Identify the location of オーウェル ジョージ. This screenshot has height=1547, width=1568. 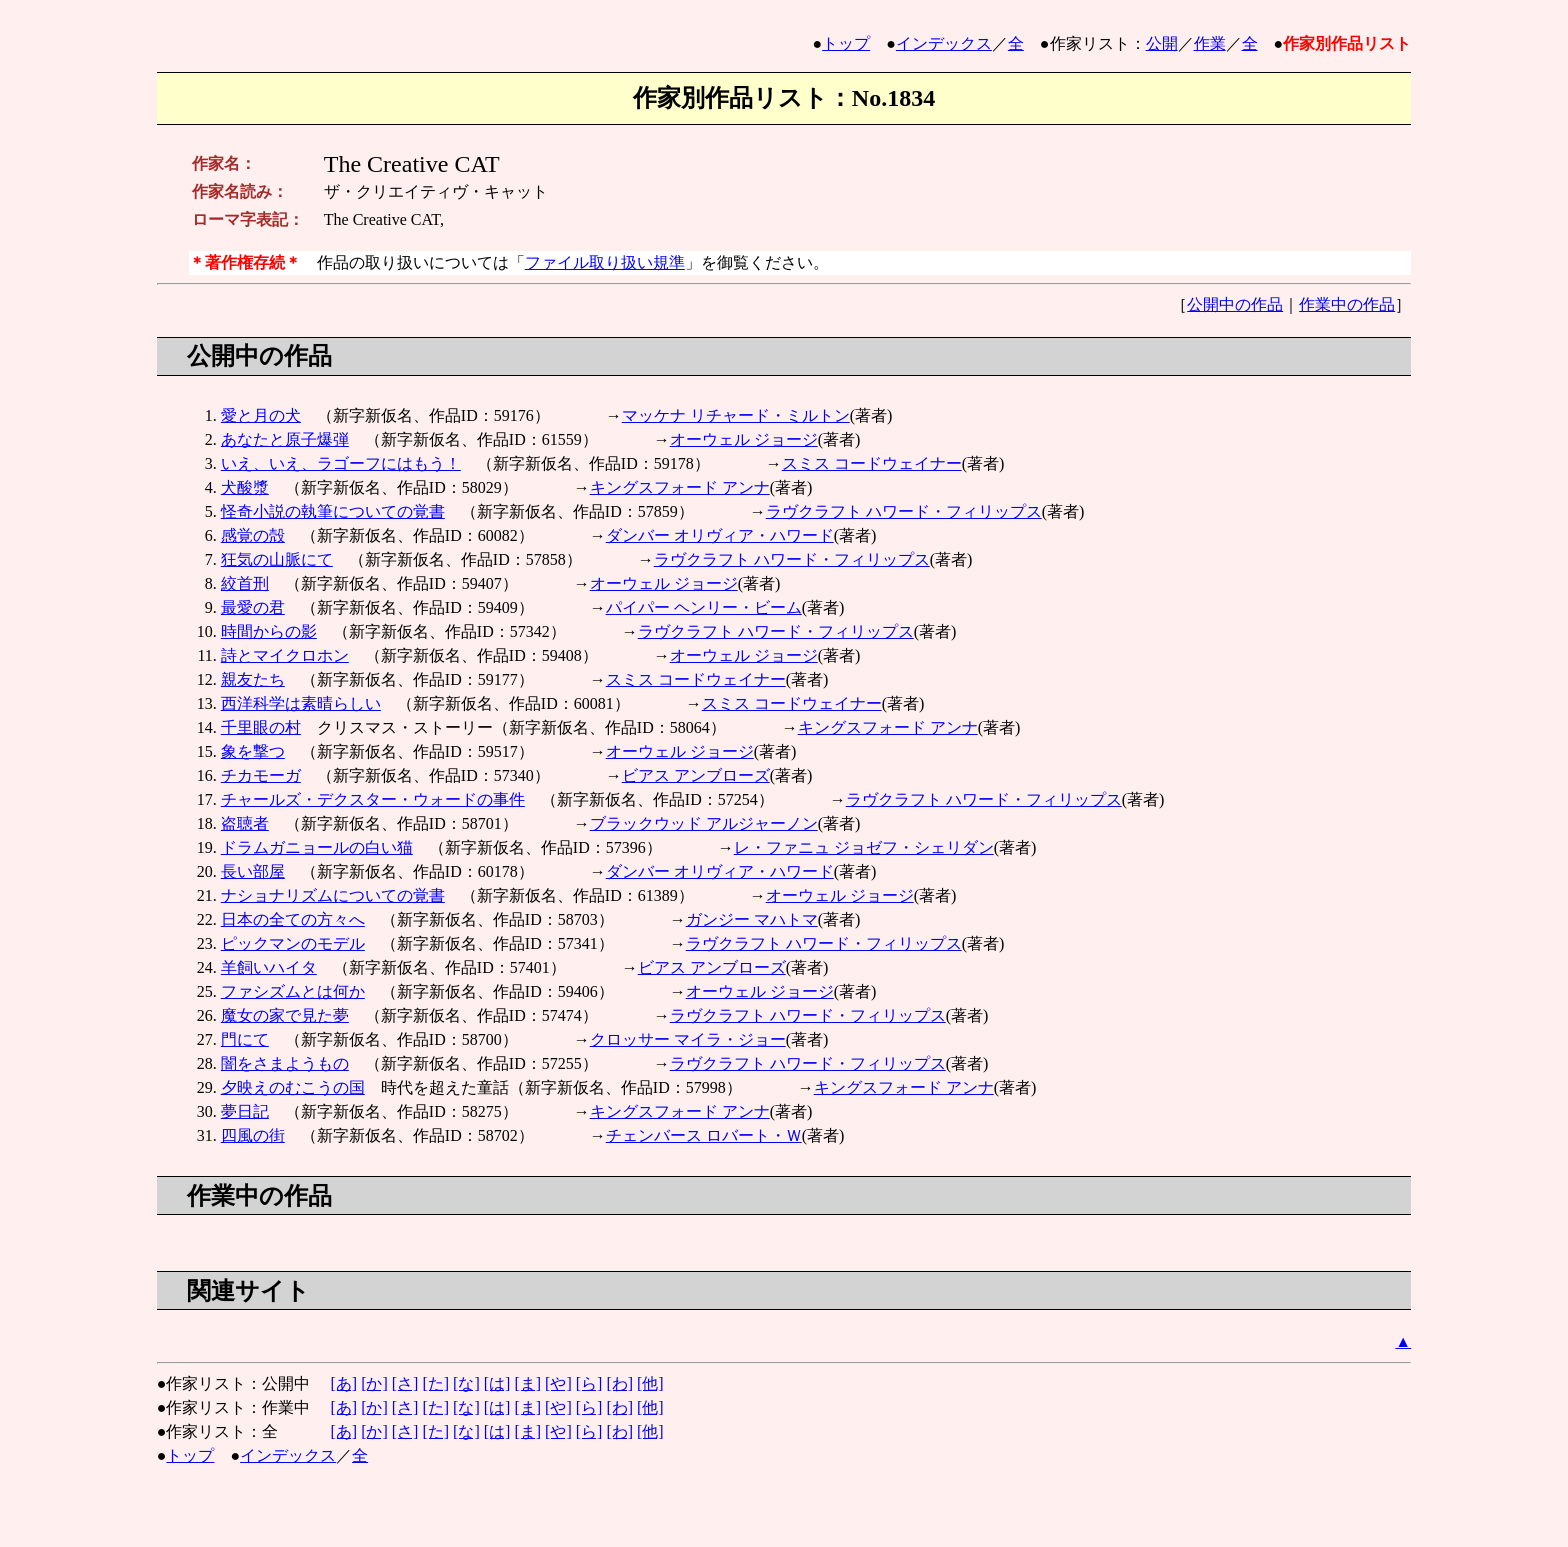
(744, 439).